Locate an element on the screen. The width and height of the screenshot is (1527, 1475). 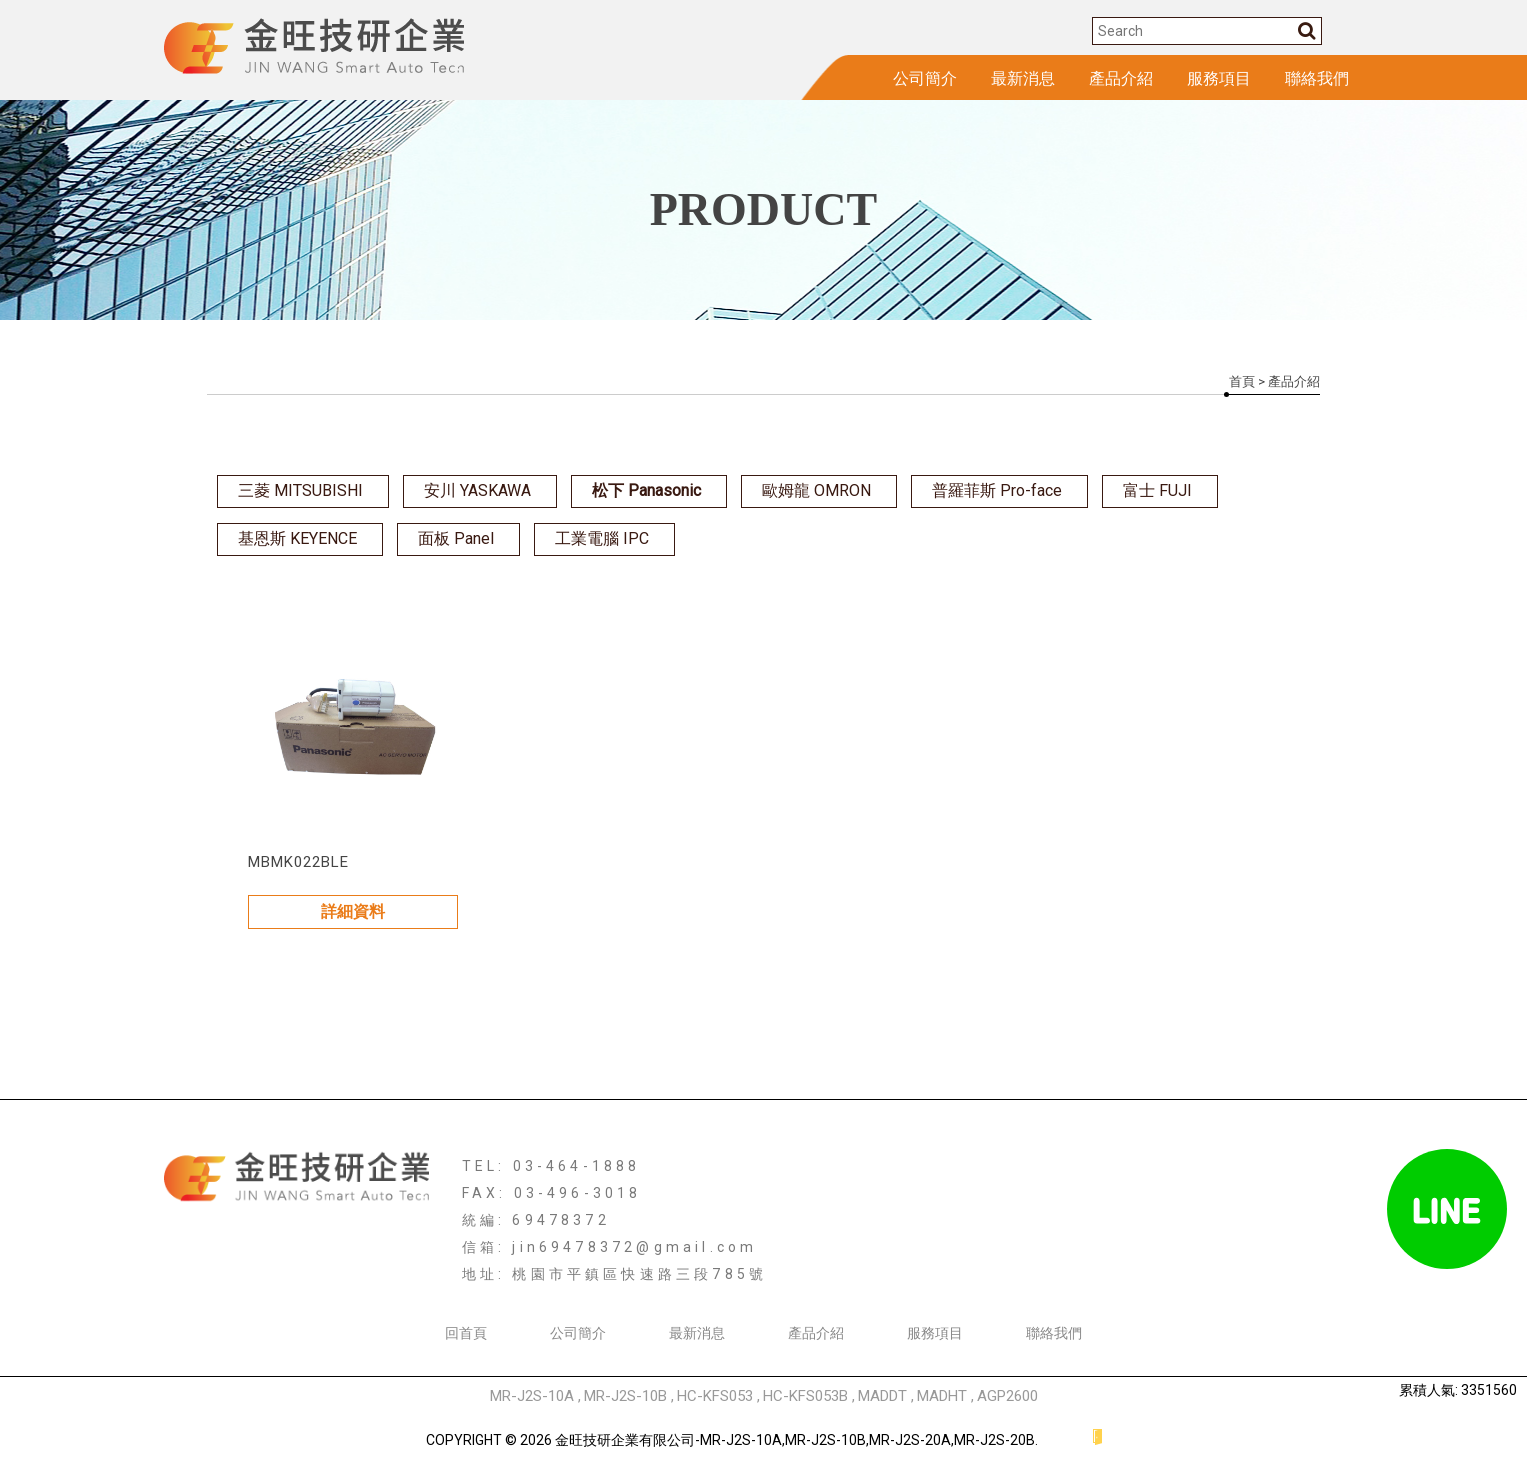
安川 YASKAWA is located at coordinates (477, 490).